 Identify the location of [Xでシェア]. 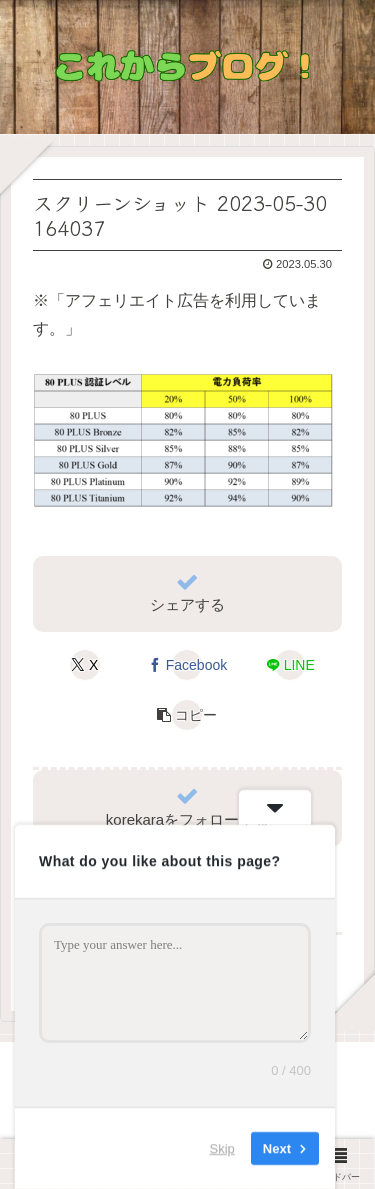
(85, 665).